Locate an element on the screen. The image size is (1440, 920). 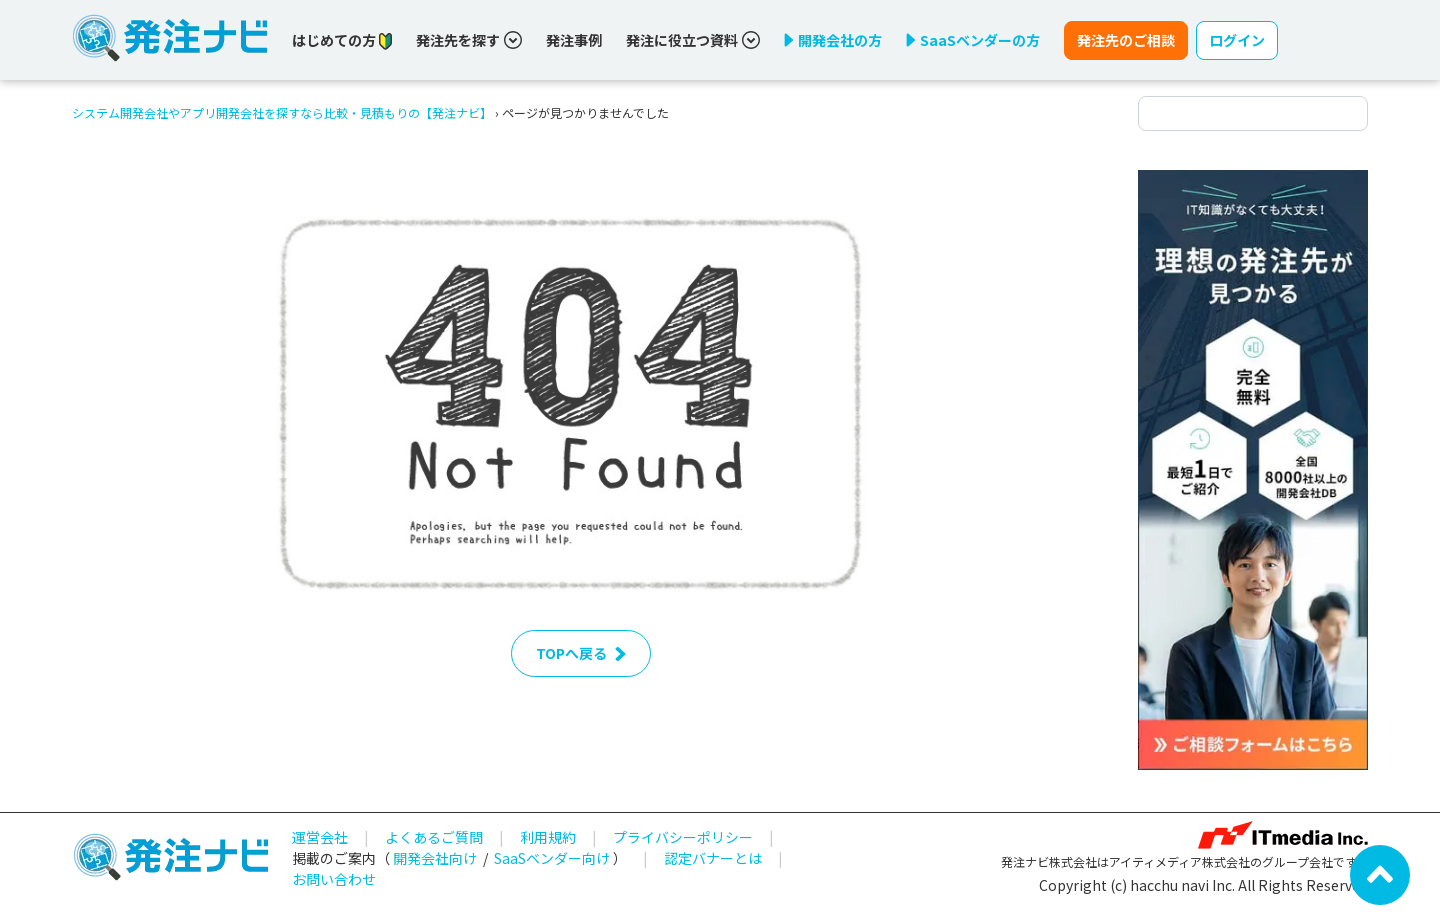
運営会社 is located at coordinates (320, 837).